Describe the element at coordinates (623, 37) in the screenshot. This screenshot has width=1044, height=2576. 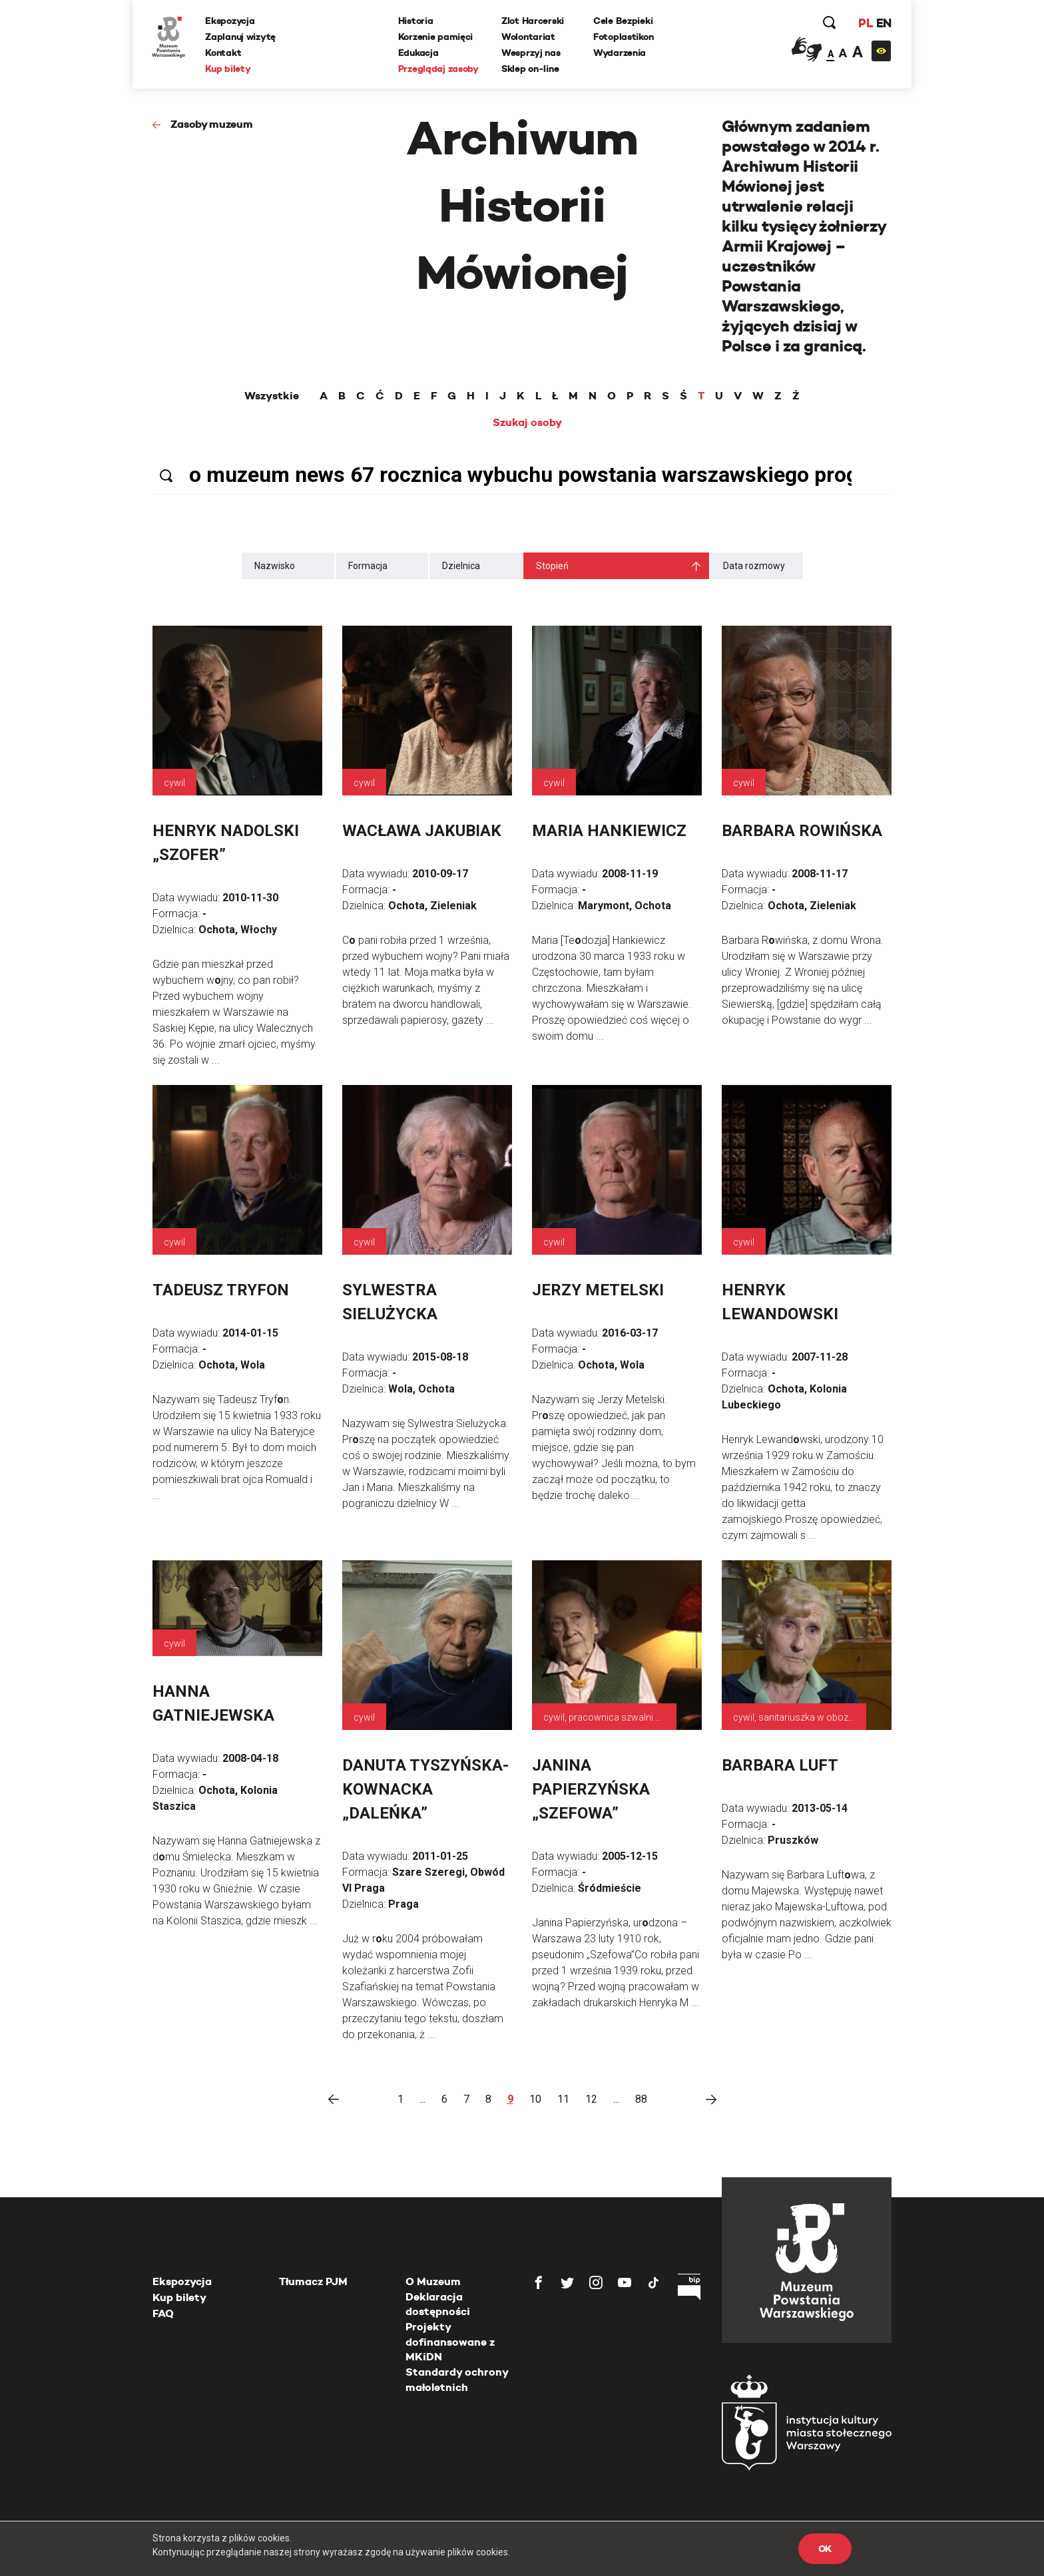
I see `Fotoplastikon` at that location.